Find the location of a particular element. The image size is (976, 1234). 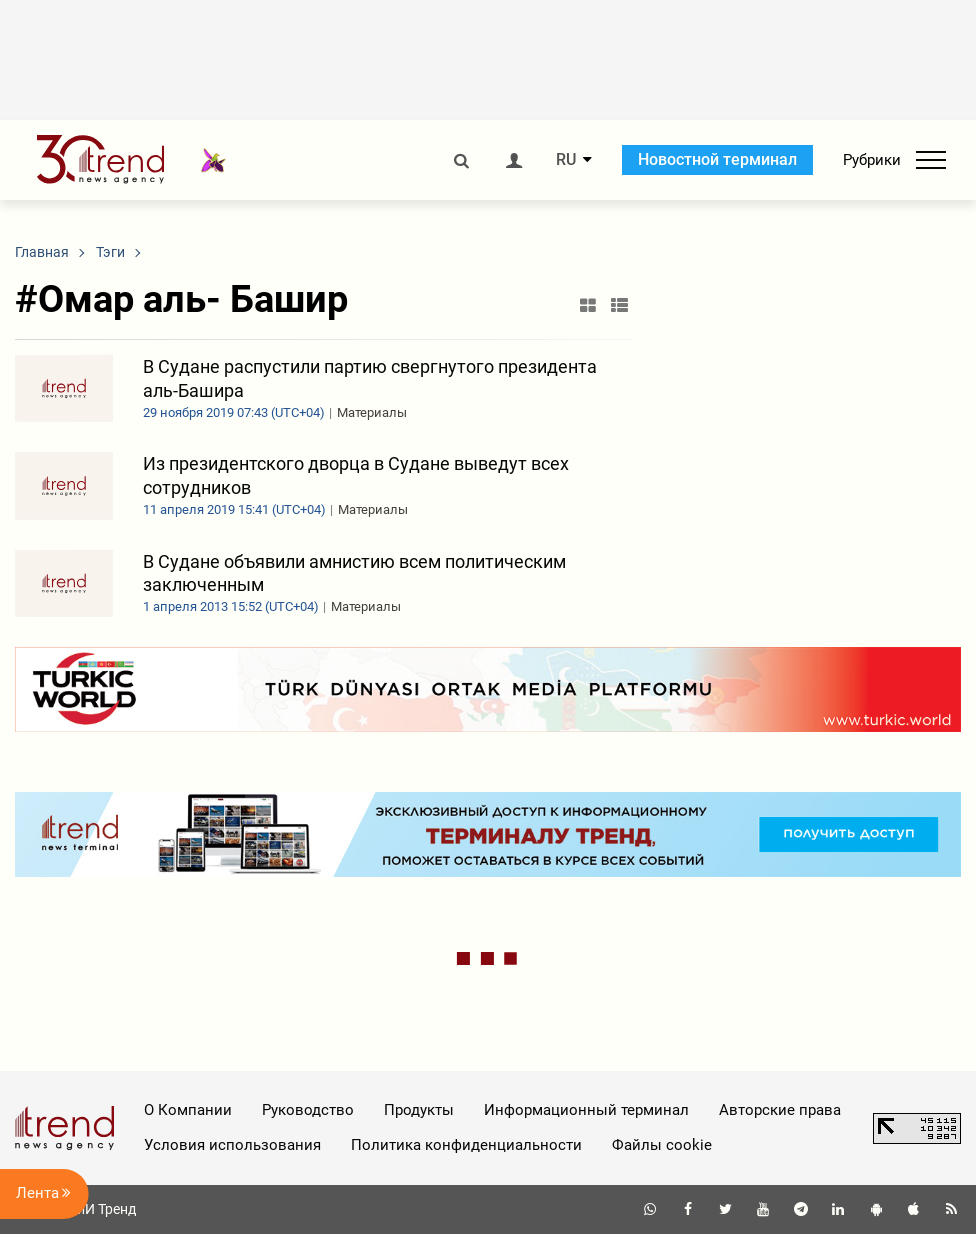

Политика конфиденциальности is located at coordinates (466, 1145).